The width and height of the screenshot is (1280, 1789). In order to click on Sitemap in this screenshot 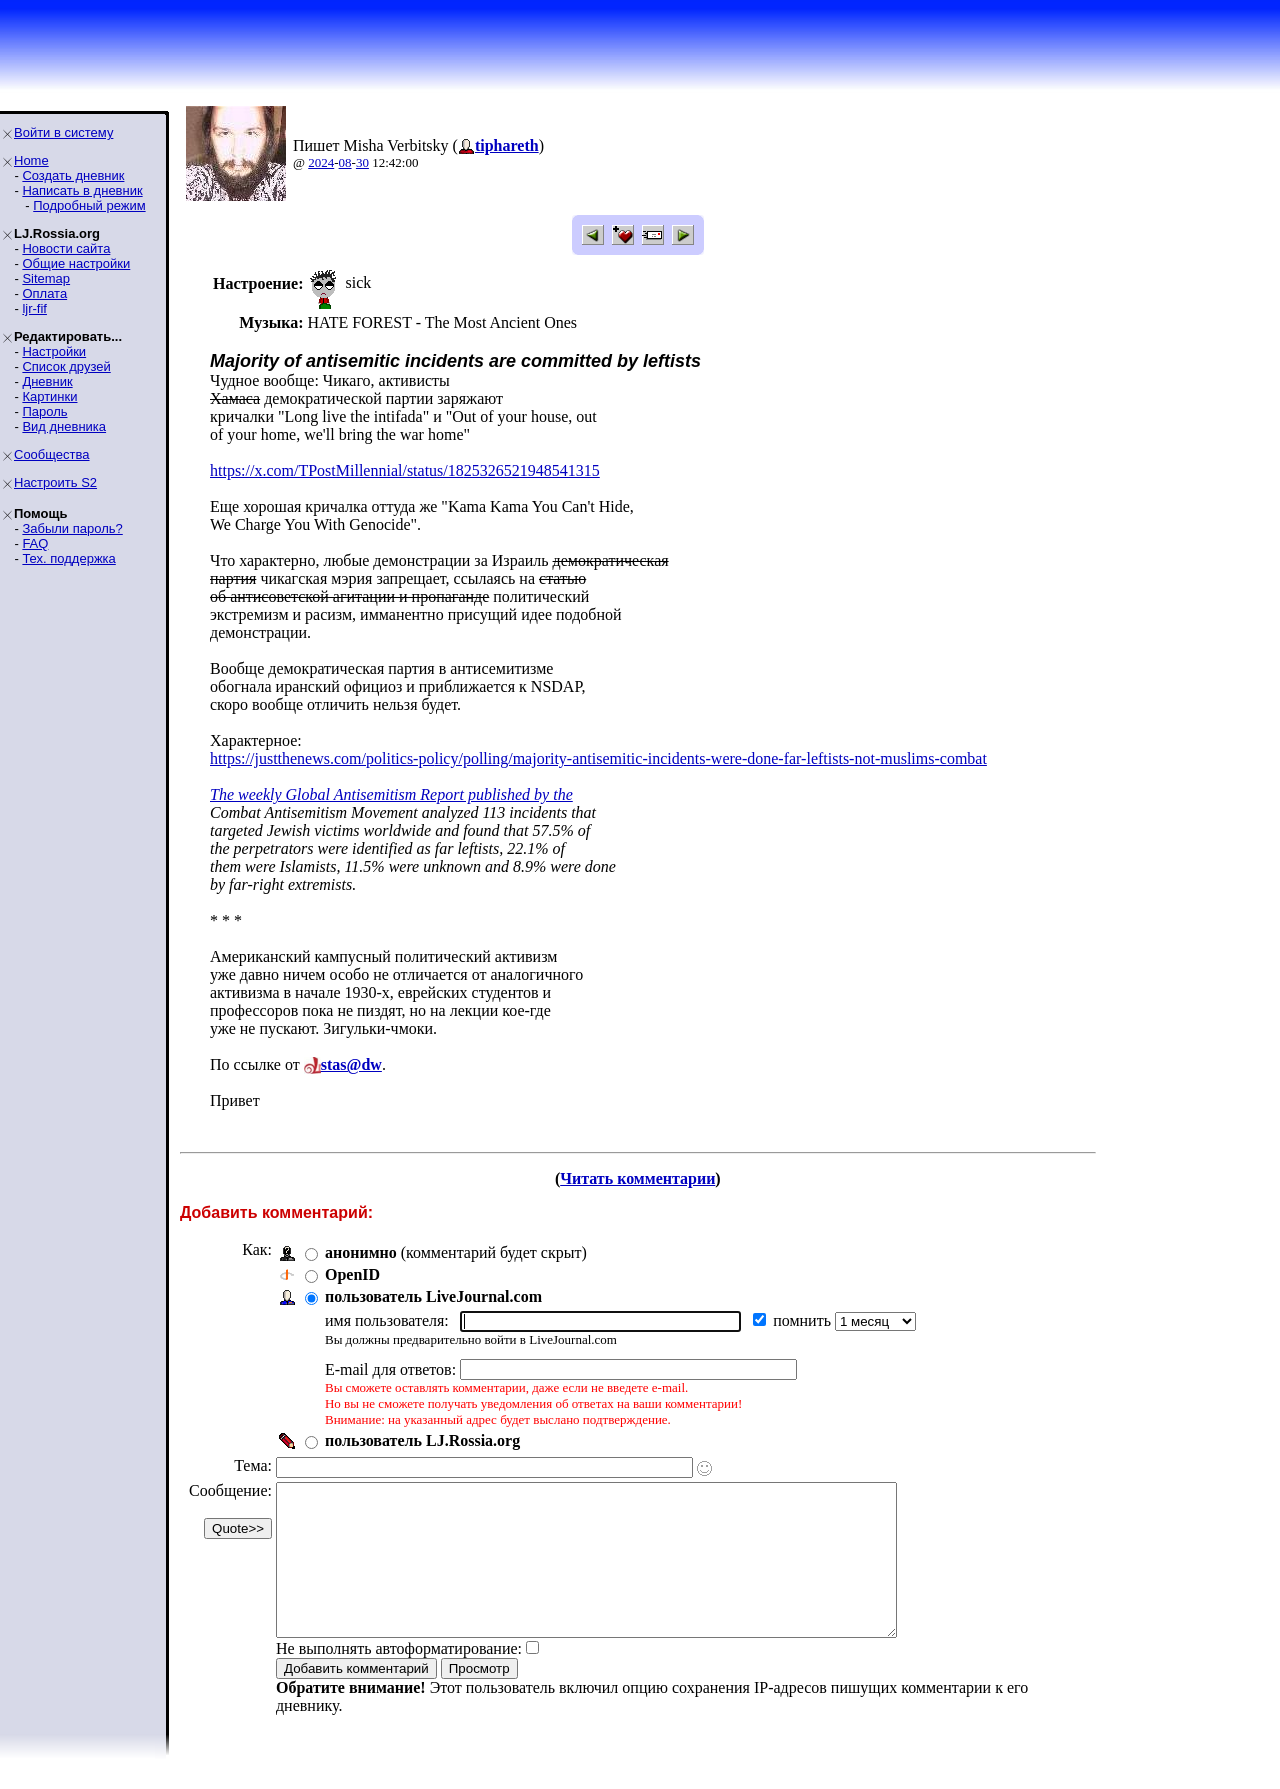, I will do `click(46, 278)`.